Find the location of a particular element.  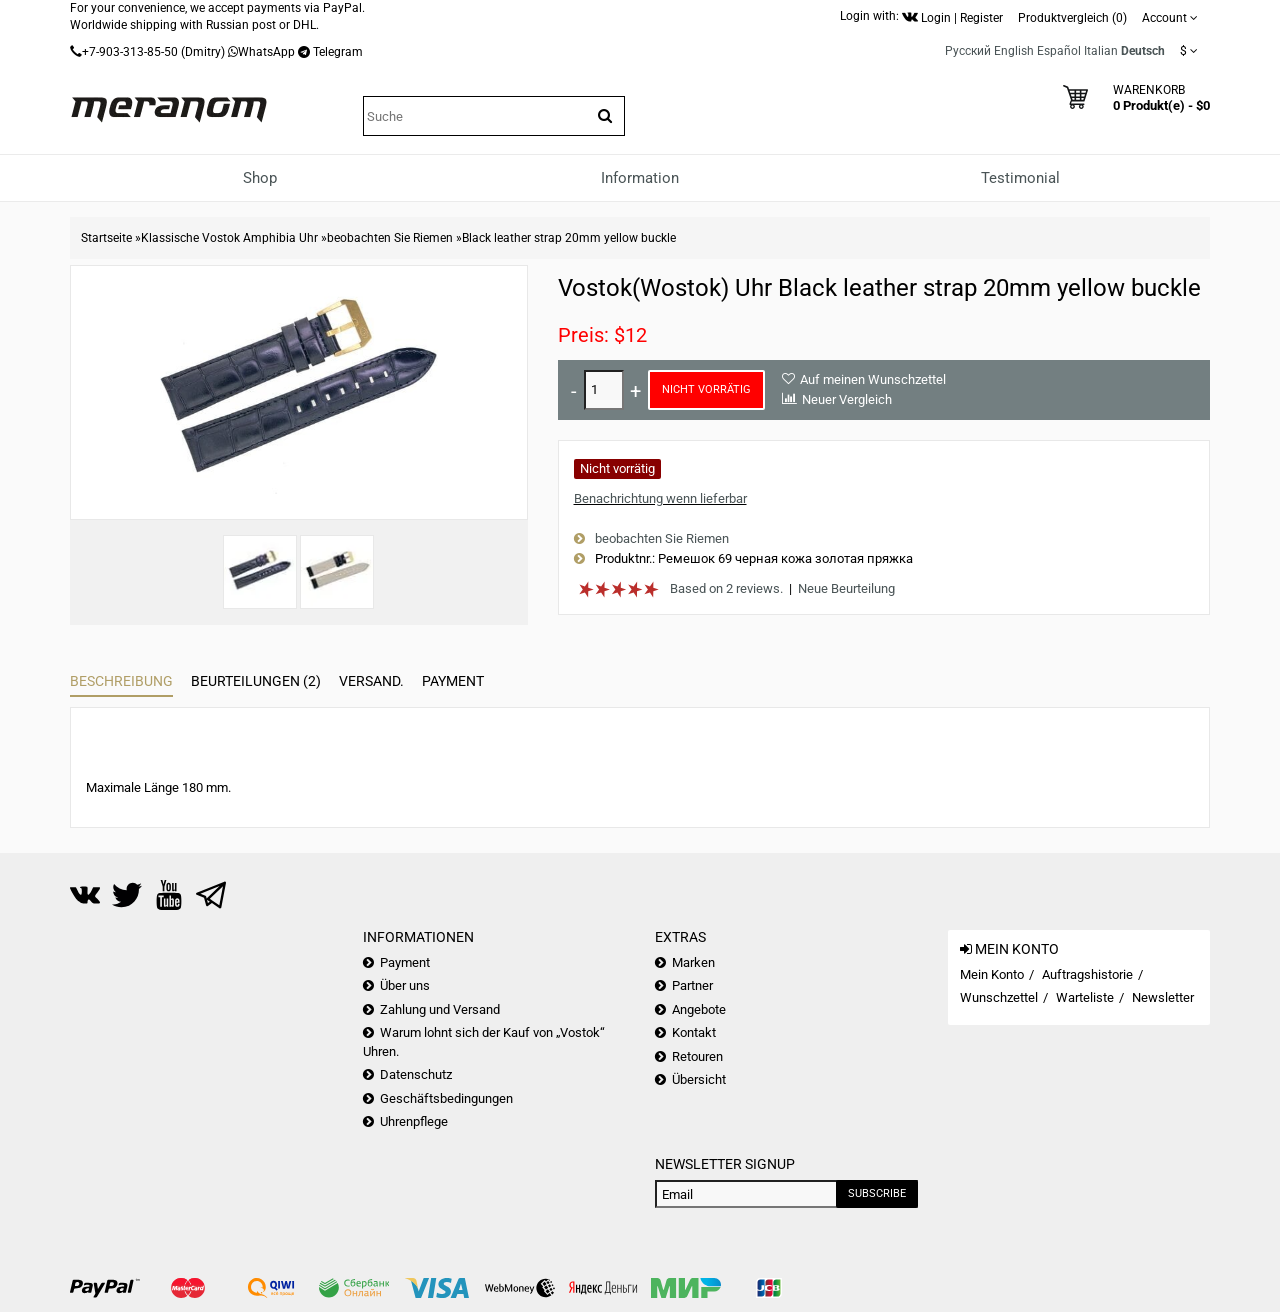

Datenschutz is located at coordinates (416, 1074).